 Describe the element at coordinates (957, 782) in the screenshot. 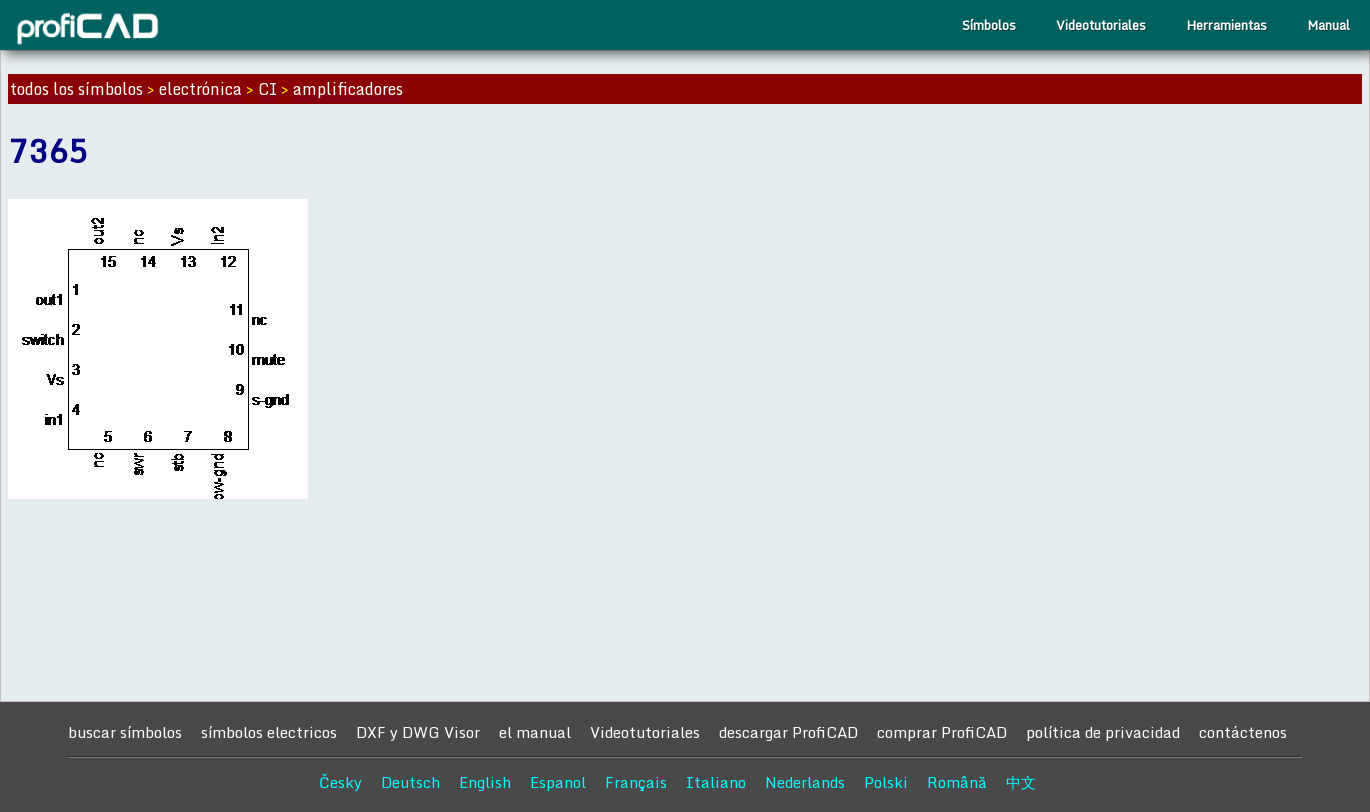

I see `Română` at that location.